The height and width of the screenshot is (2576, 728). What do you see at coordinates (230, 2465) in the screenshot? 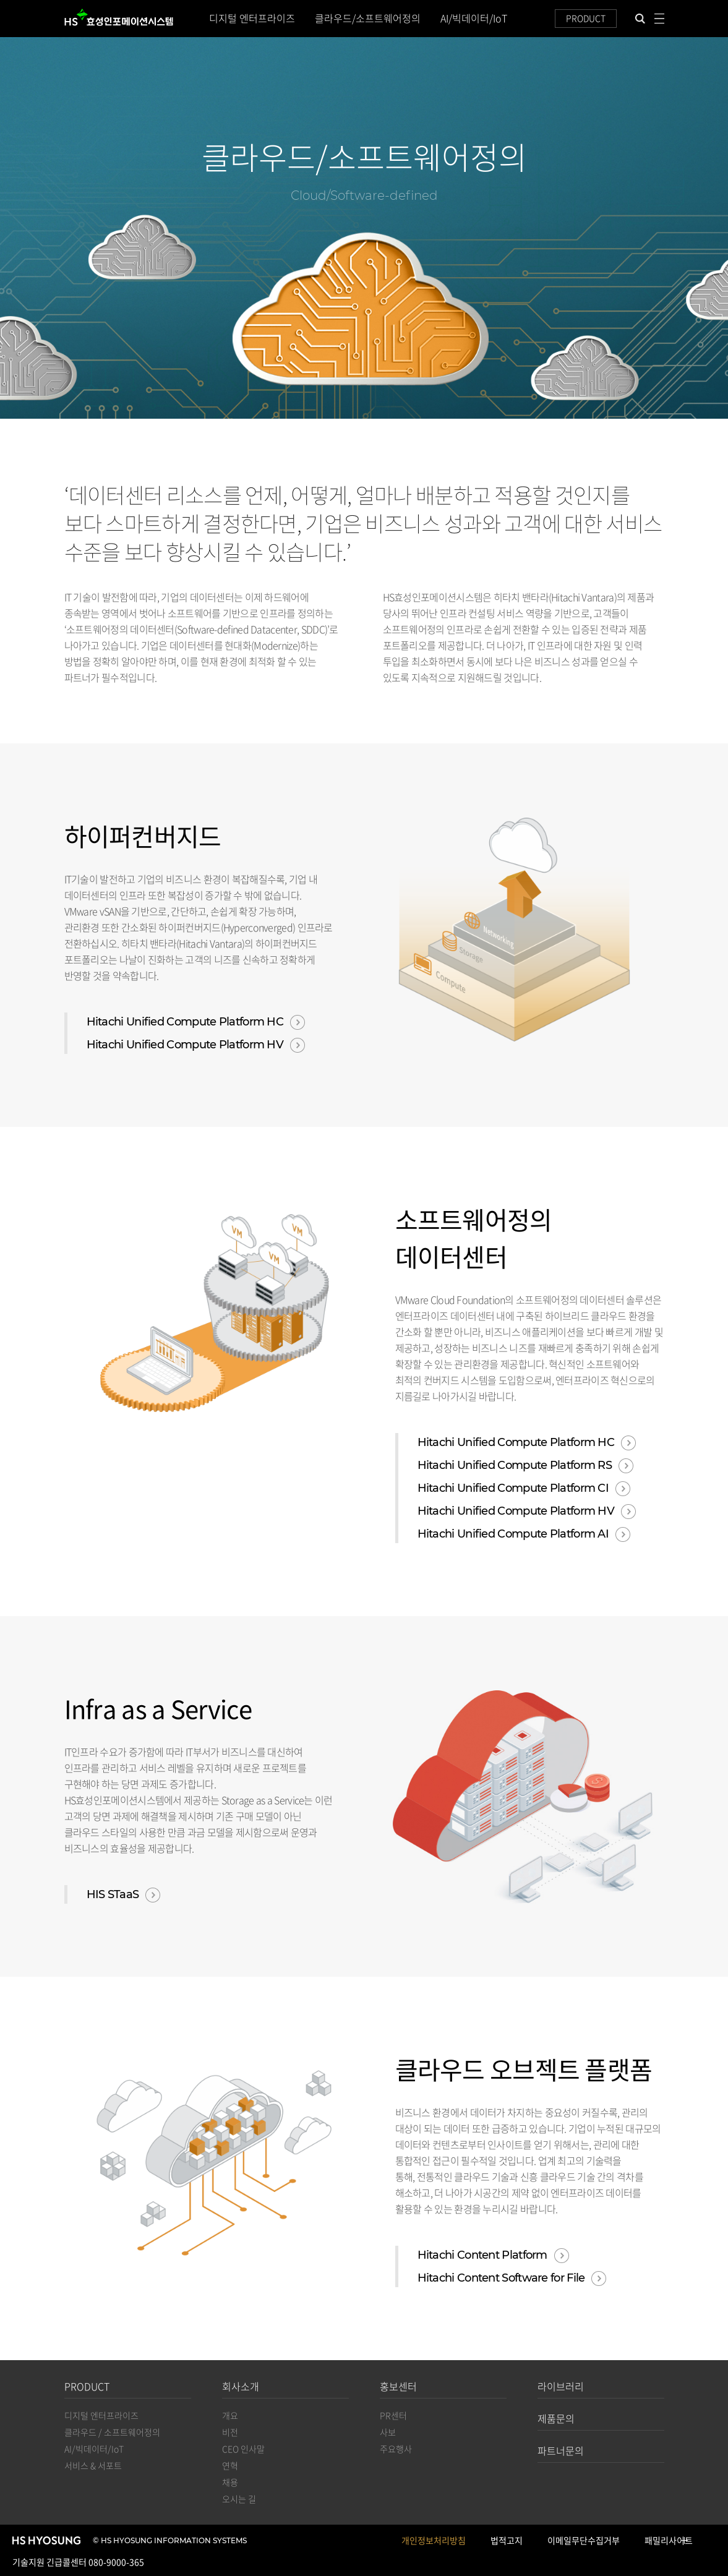
I see `연혁` at bounding box center [230, 2465].